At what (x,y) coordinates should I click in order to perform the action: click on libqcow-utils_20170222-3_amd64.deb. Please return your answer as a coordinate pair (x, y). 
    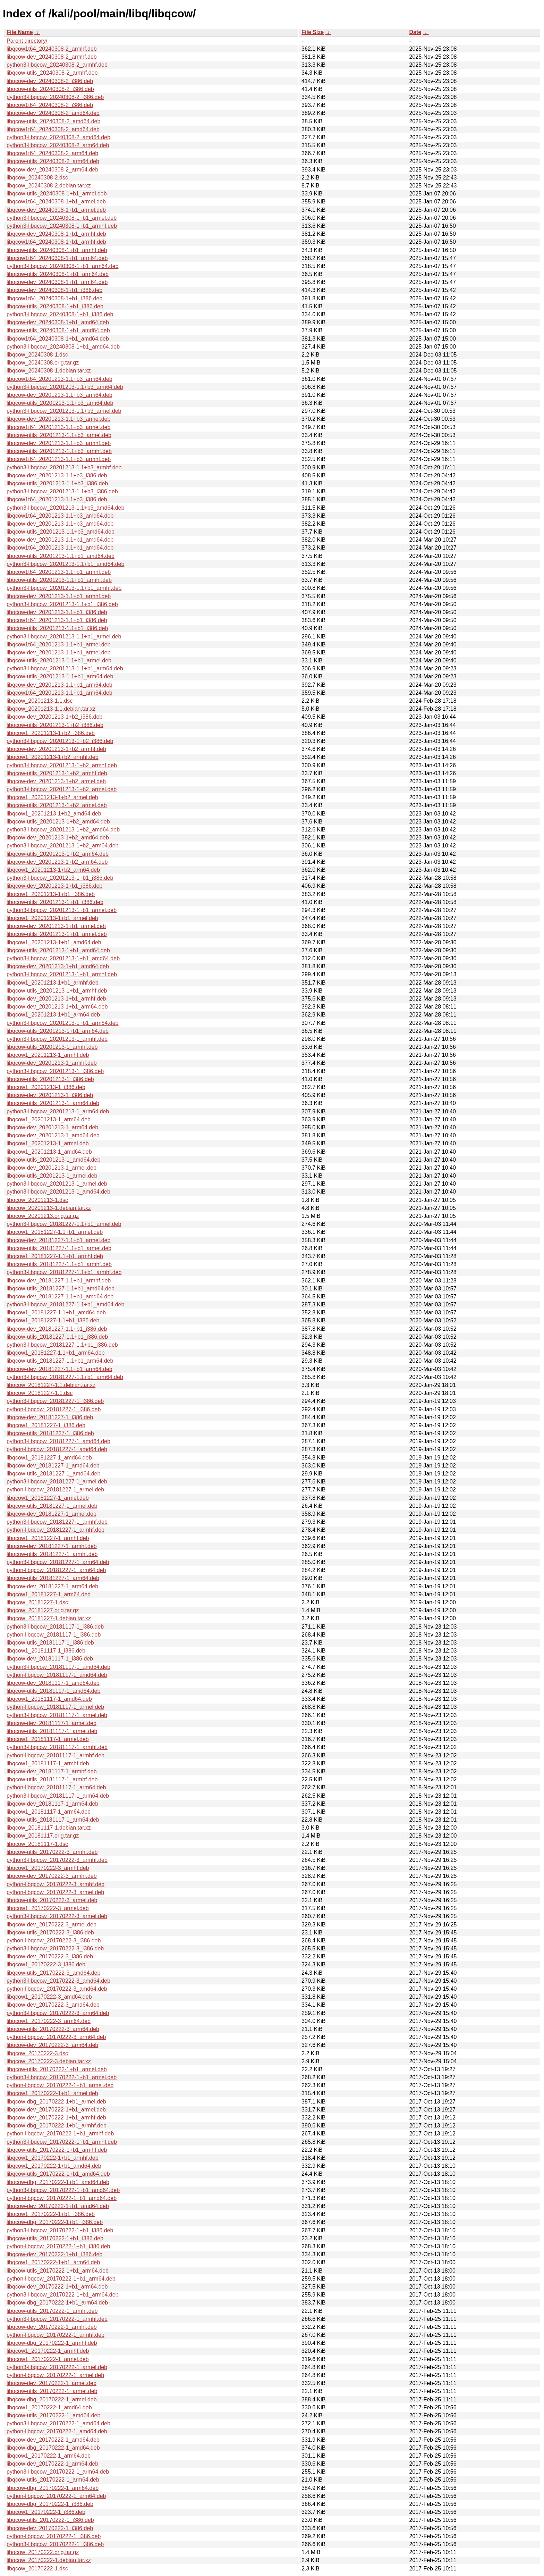
    Looking at the image, I should click on (53, 1973).